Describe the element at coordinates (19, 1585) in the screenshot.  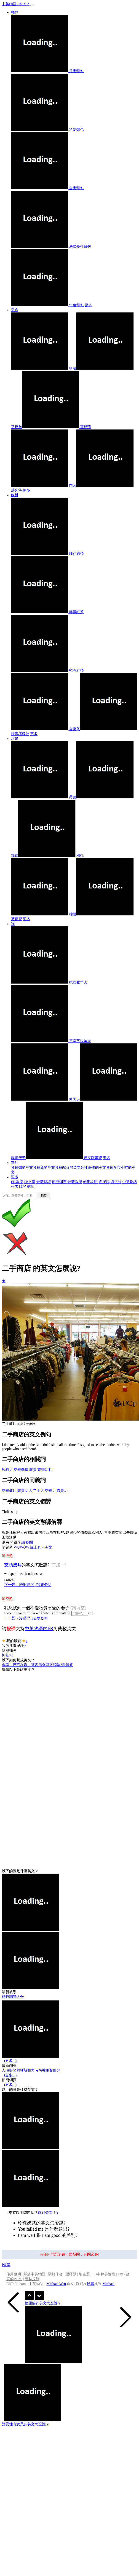
I see `下一題 - 擠出時間` at that location.